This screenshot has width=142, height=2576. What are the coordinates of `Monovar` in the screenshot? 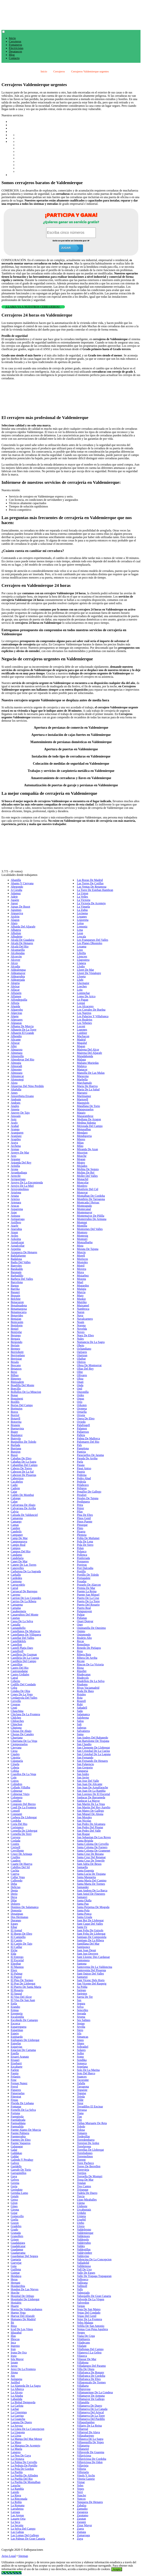 It's located at (82, 1192).